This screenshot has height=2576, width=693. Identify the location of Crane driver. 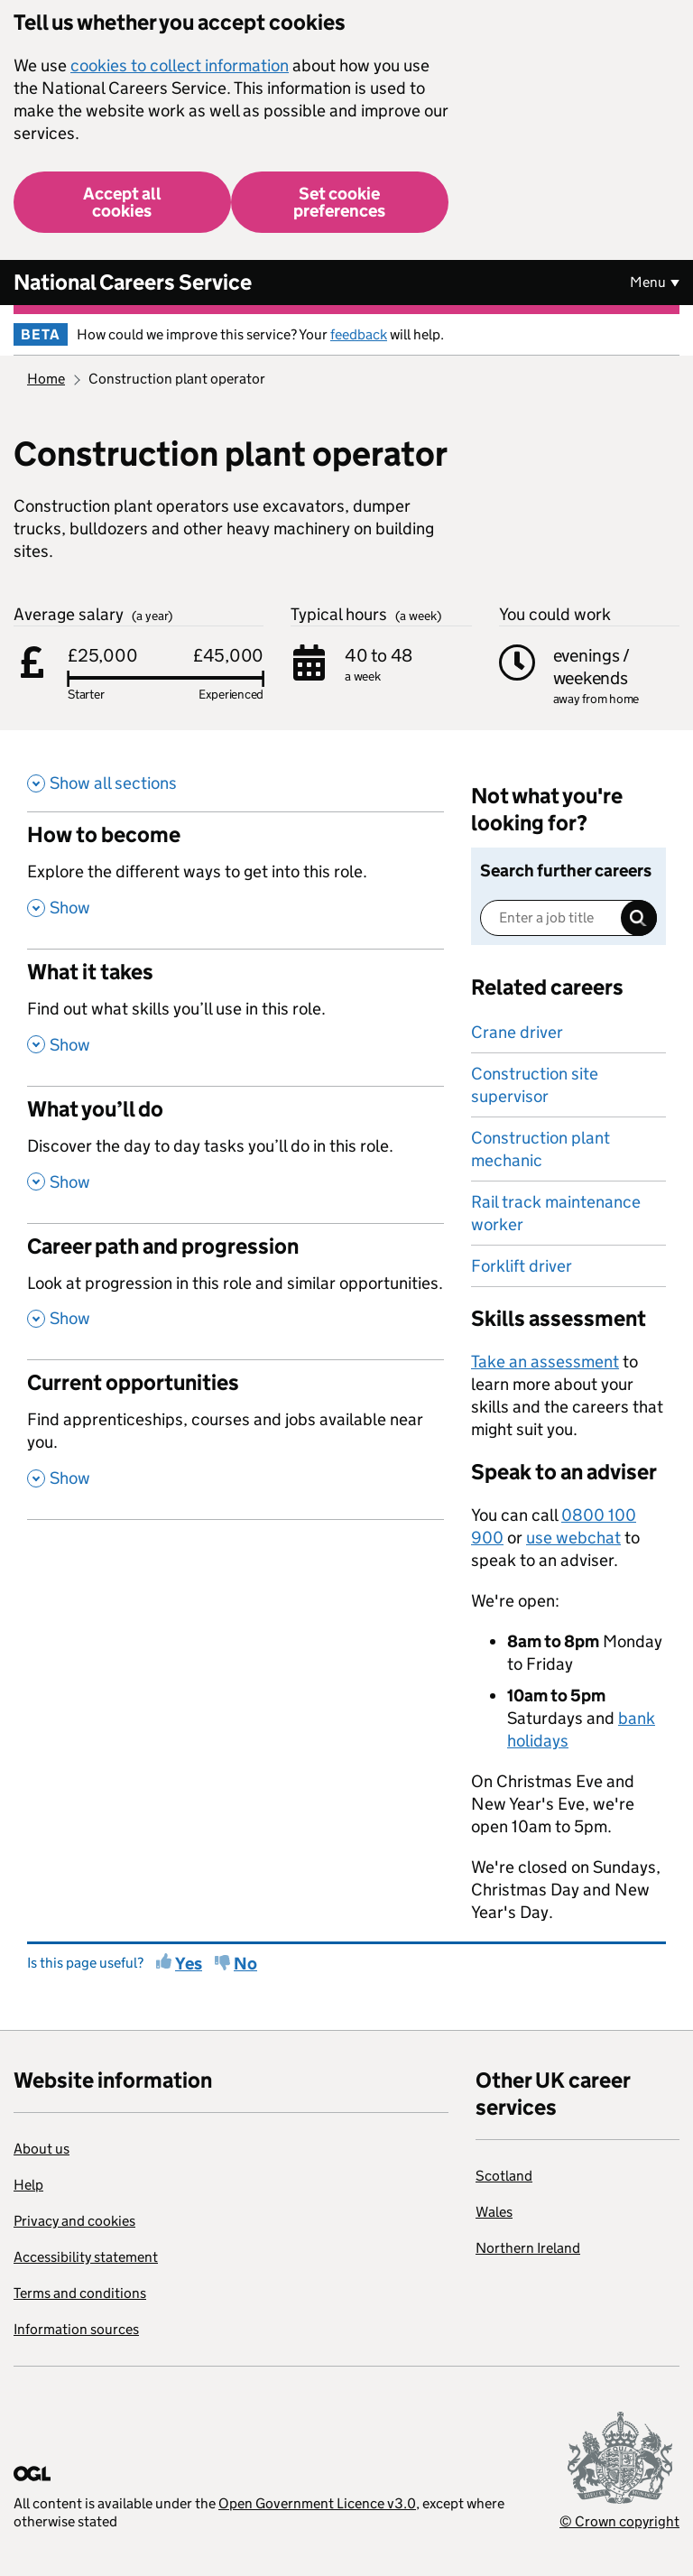
(517, 1032).